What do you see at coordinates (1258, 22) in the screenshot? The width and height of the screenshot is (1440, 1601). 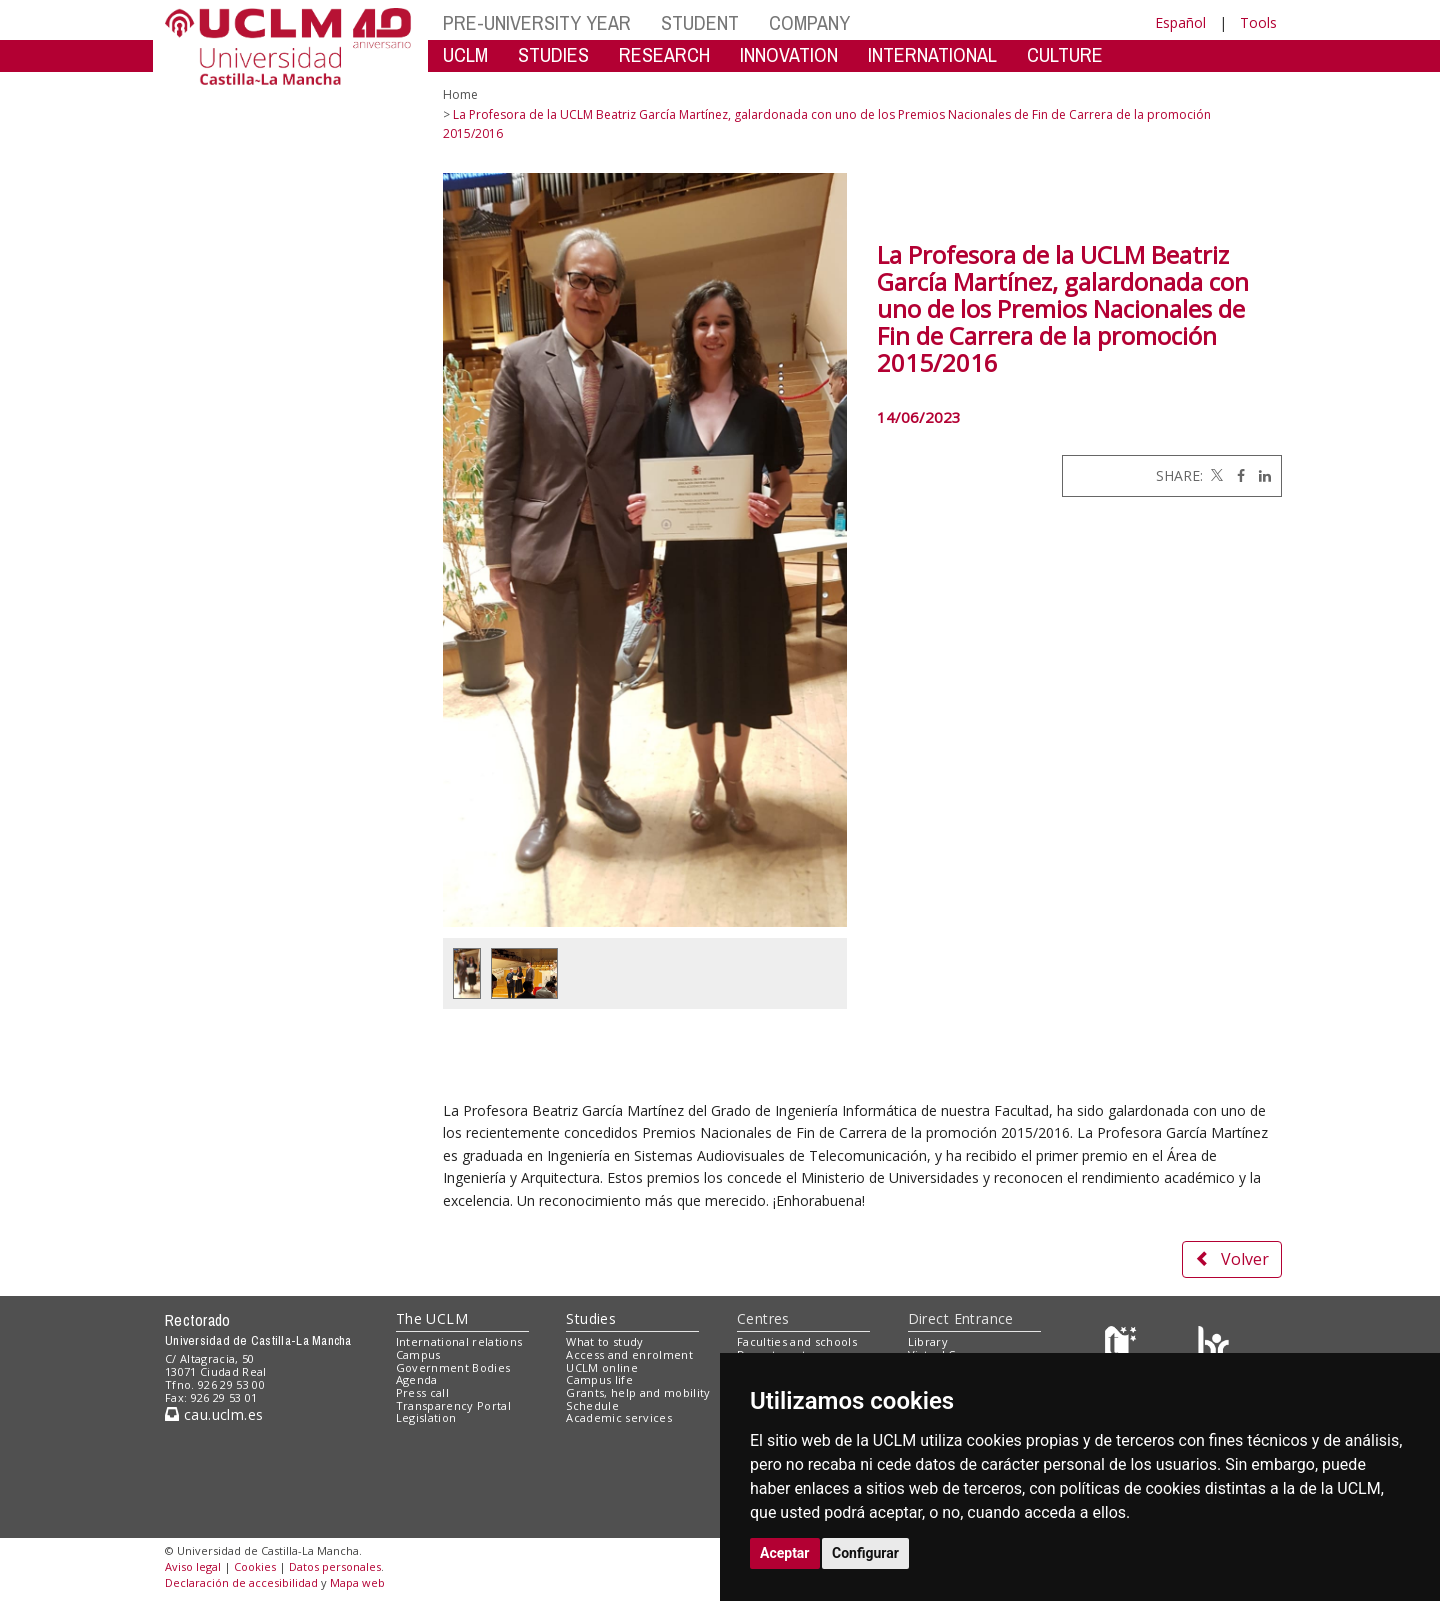 I see `Tools` at bounding box center [1258, 22].